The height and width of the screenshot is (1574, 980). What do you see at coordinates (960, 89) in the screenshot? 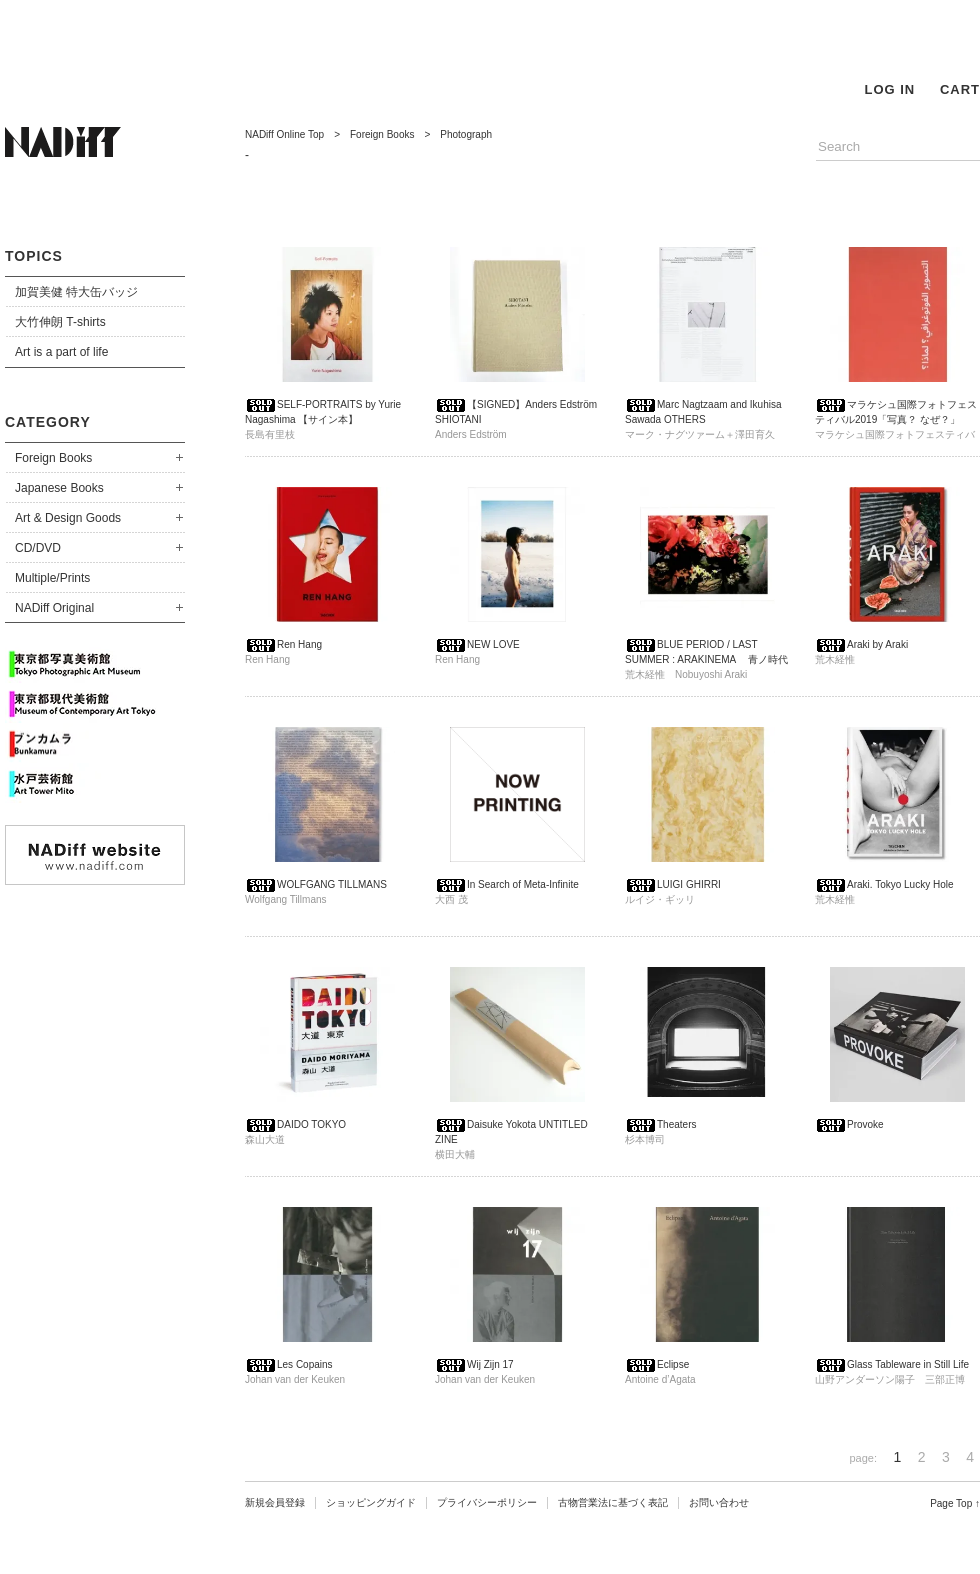
I see `CART` at bounding box center [960, 89].